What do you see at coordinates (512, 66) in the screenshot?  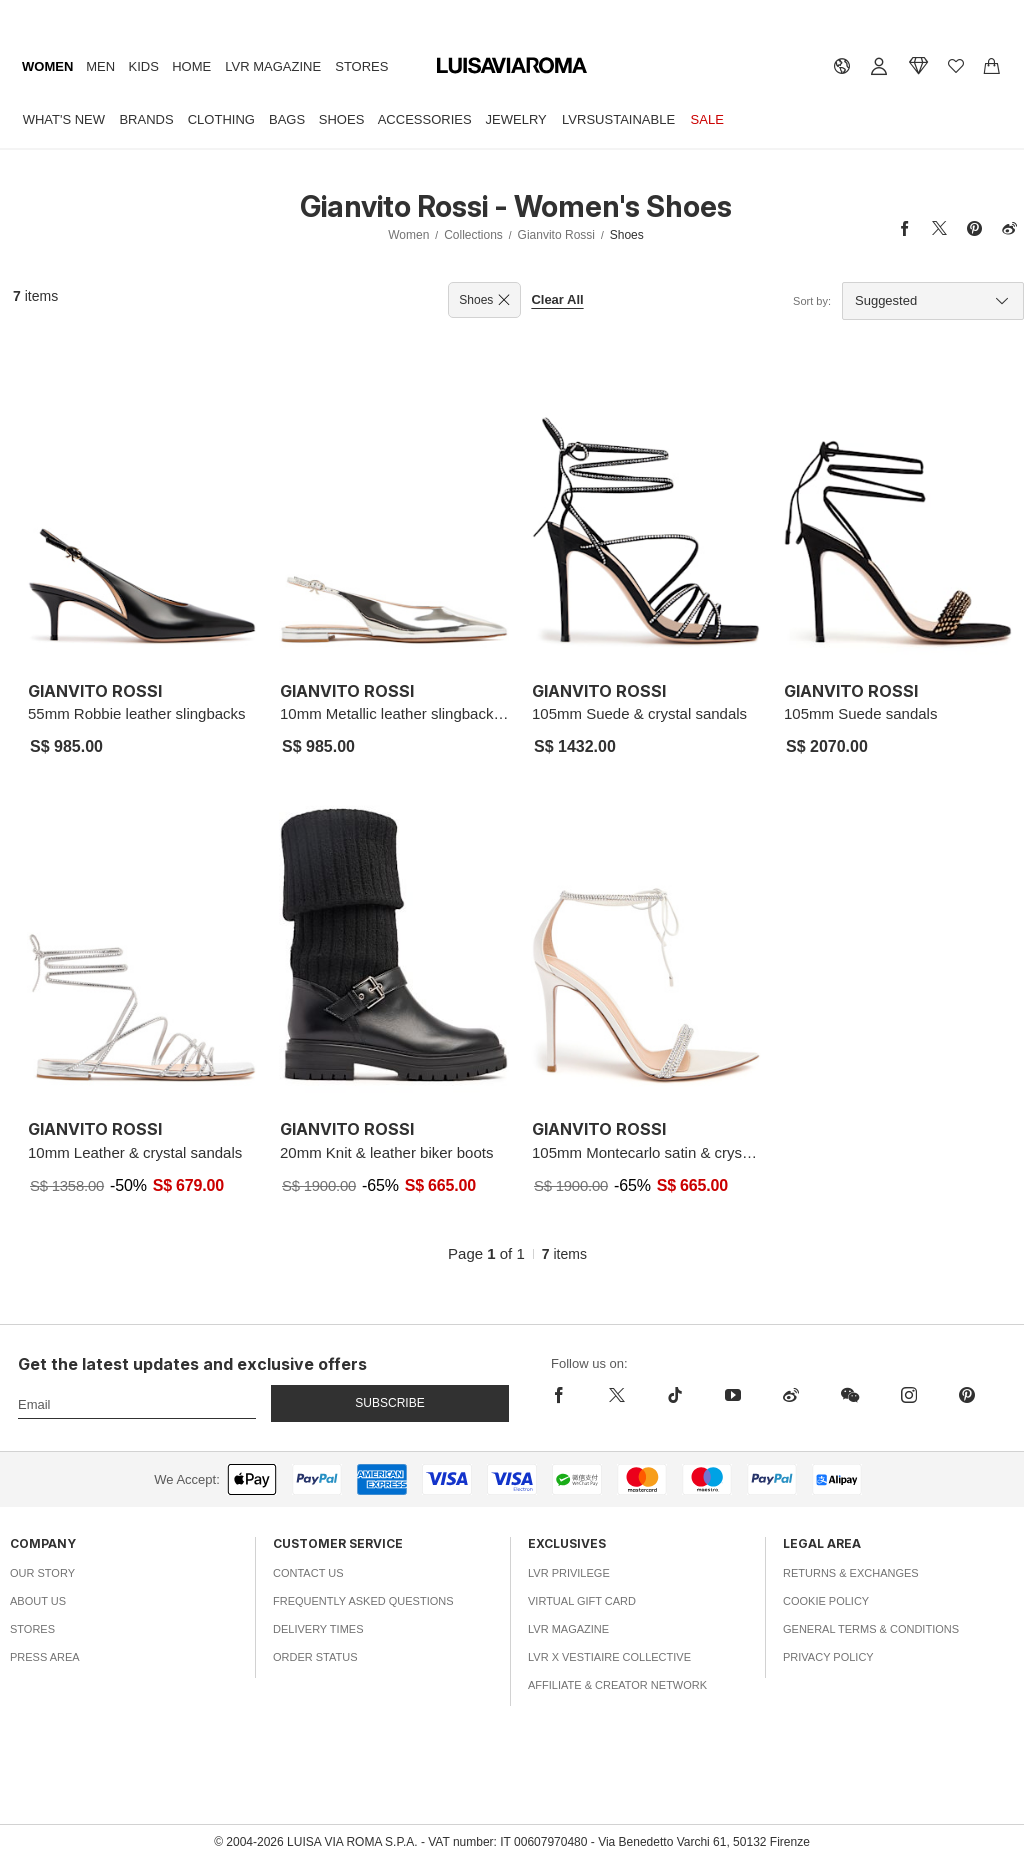 I see `[luisaviaroma]` at bounding box center [512, 66].